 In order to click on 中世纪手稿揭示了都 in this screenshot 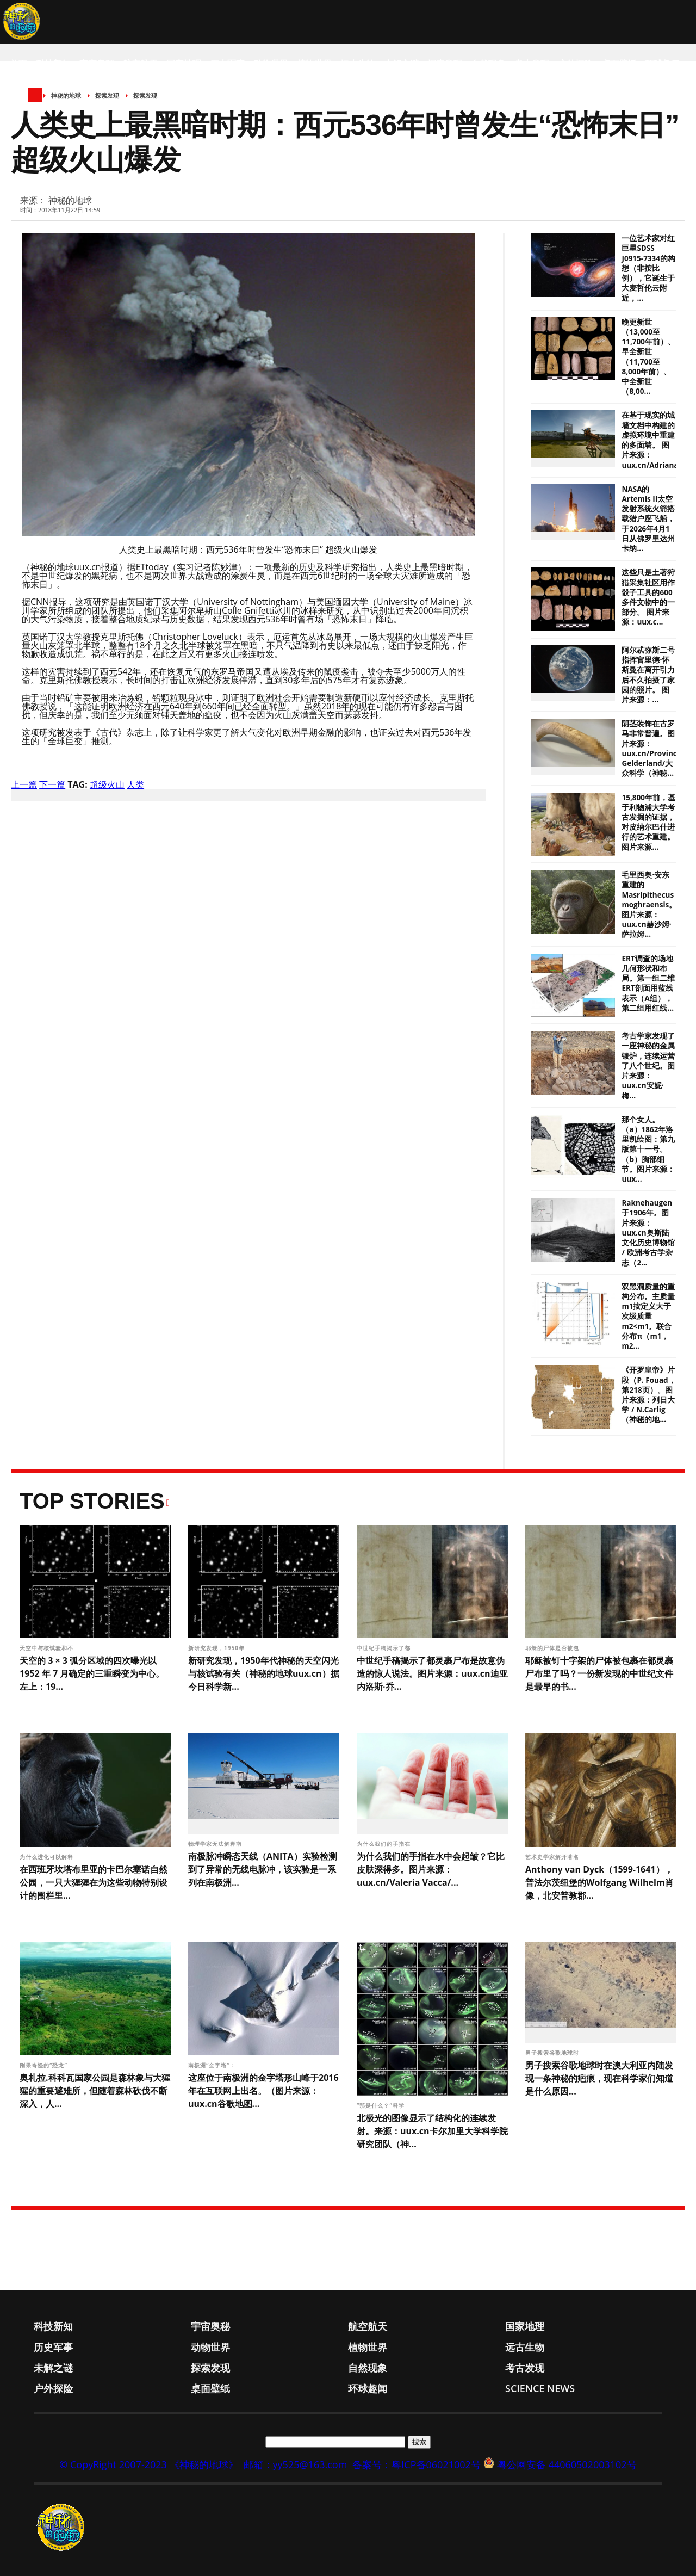, I will do `click(385, 1648)`.